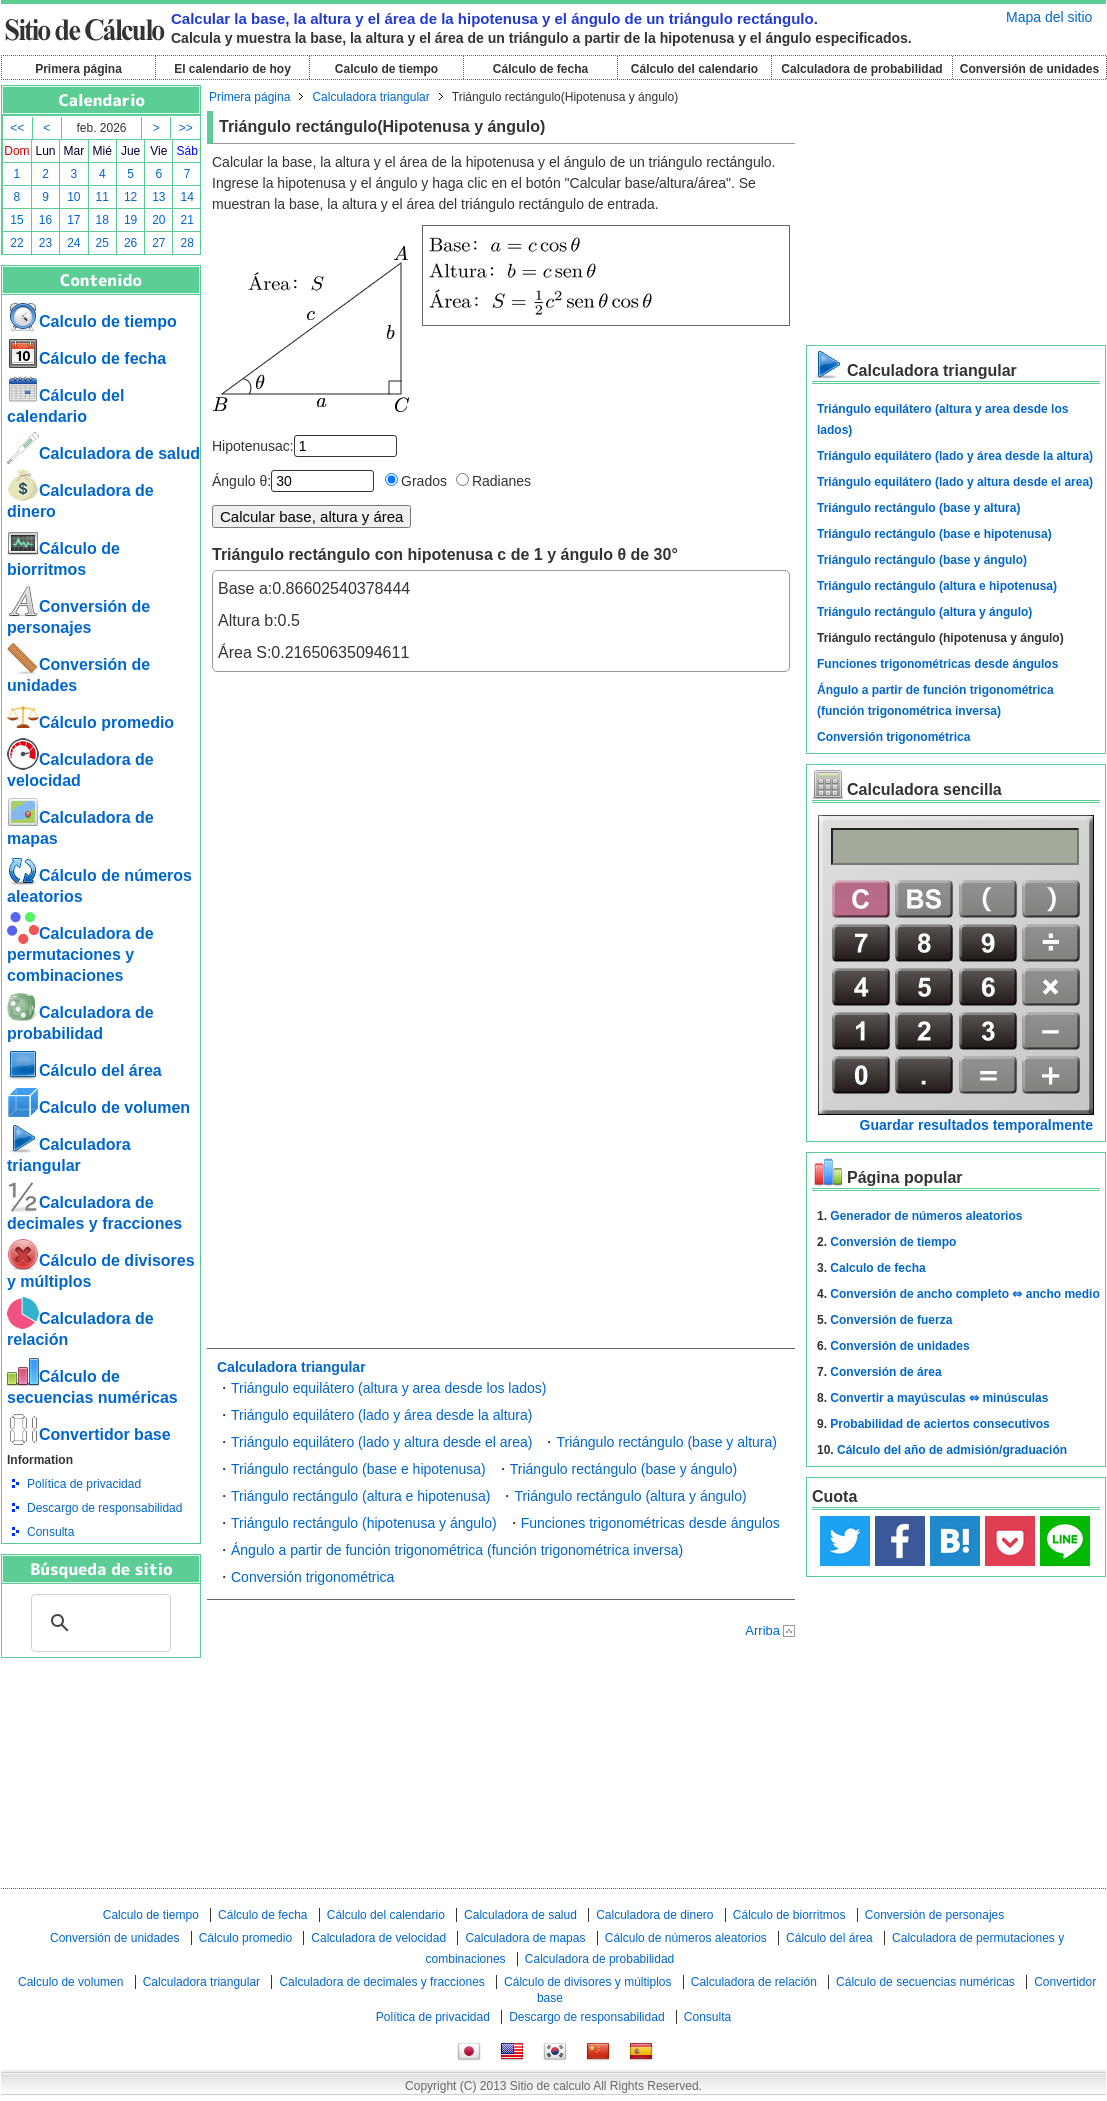 This screenshot has height=2101, width=1107. Describe the element at coordinates (388, 1388) in the screenshot. I see `Triángulo equilátero (altura y area desde los lados)` at that location.